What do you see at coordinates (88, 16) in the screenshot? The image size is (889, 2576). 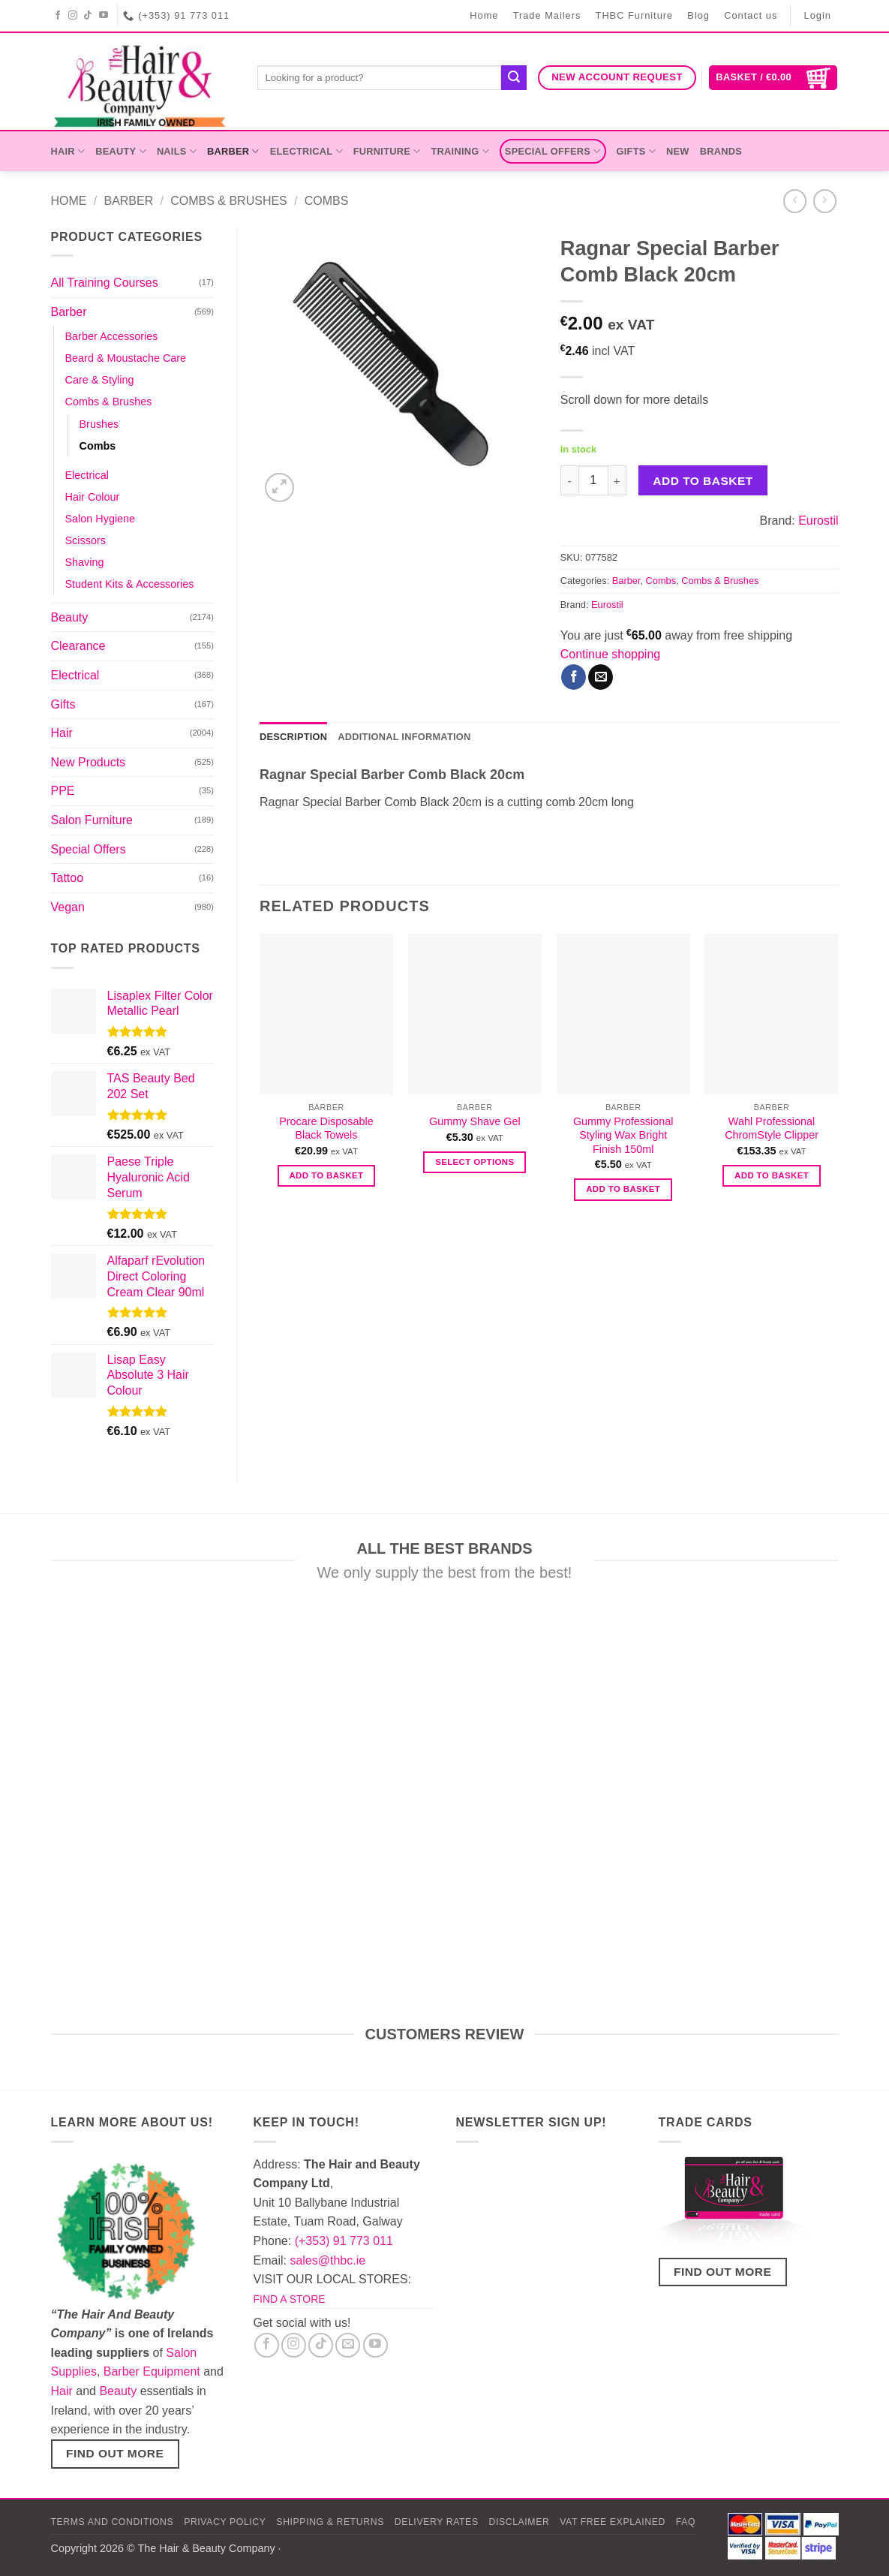 I see `[Follow on TikTok]` at bounding box center [88, 16].